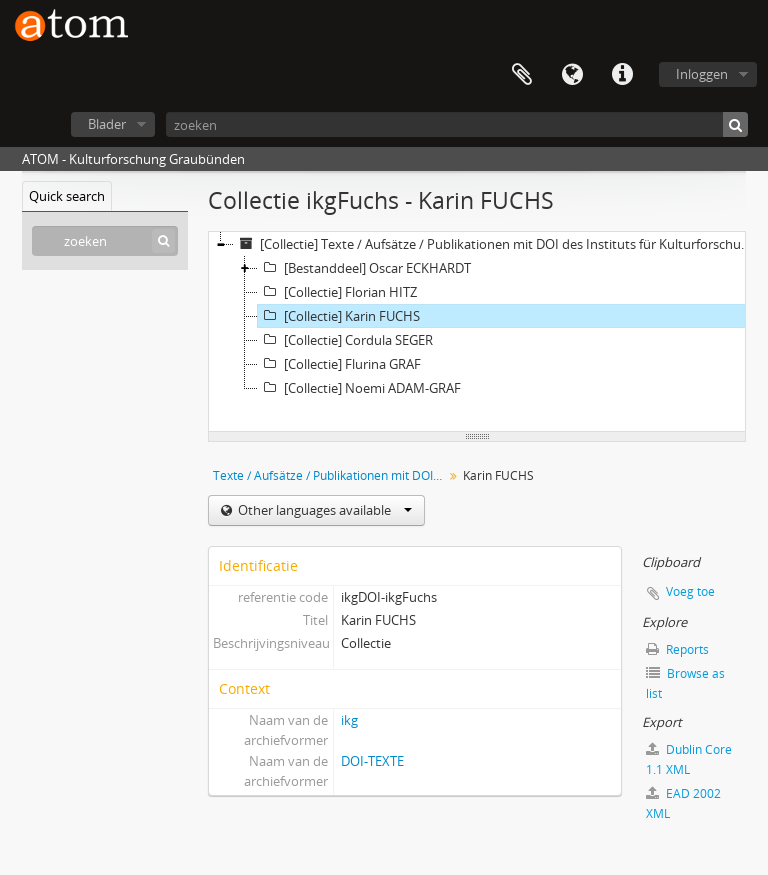  What do you see at coordinates (337, 292) in the screenshot?
I see `[Collectie] Florian HITZ` at bounding box center [337, 292].